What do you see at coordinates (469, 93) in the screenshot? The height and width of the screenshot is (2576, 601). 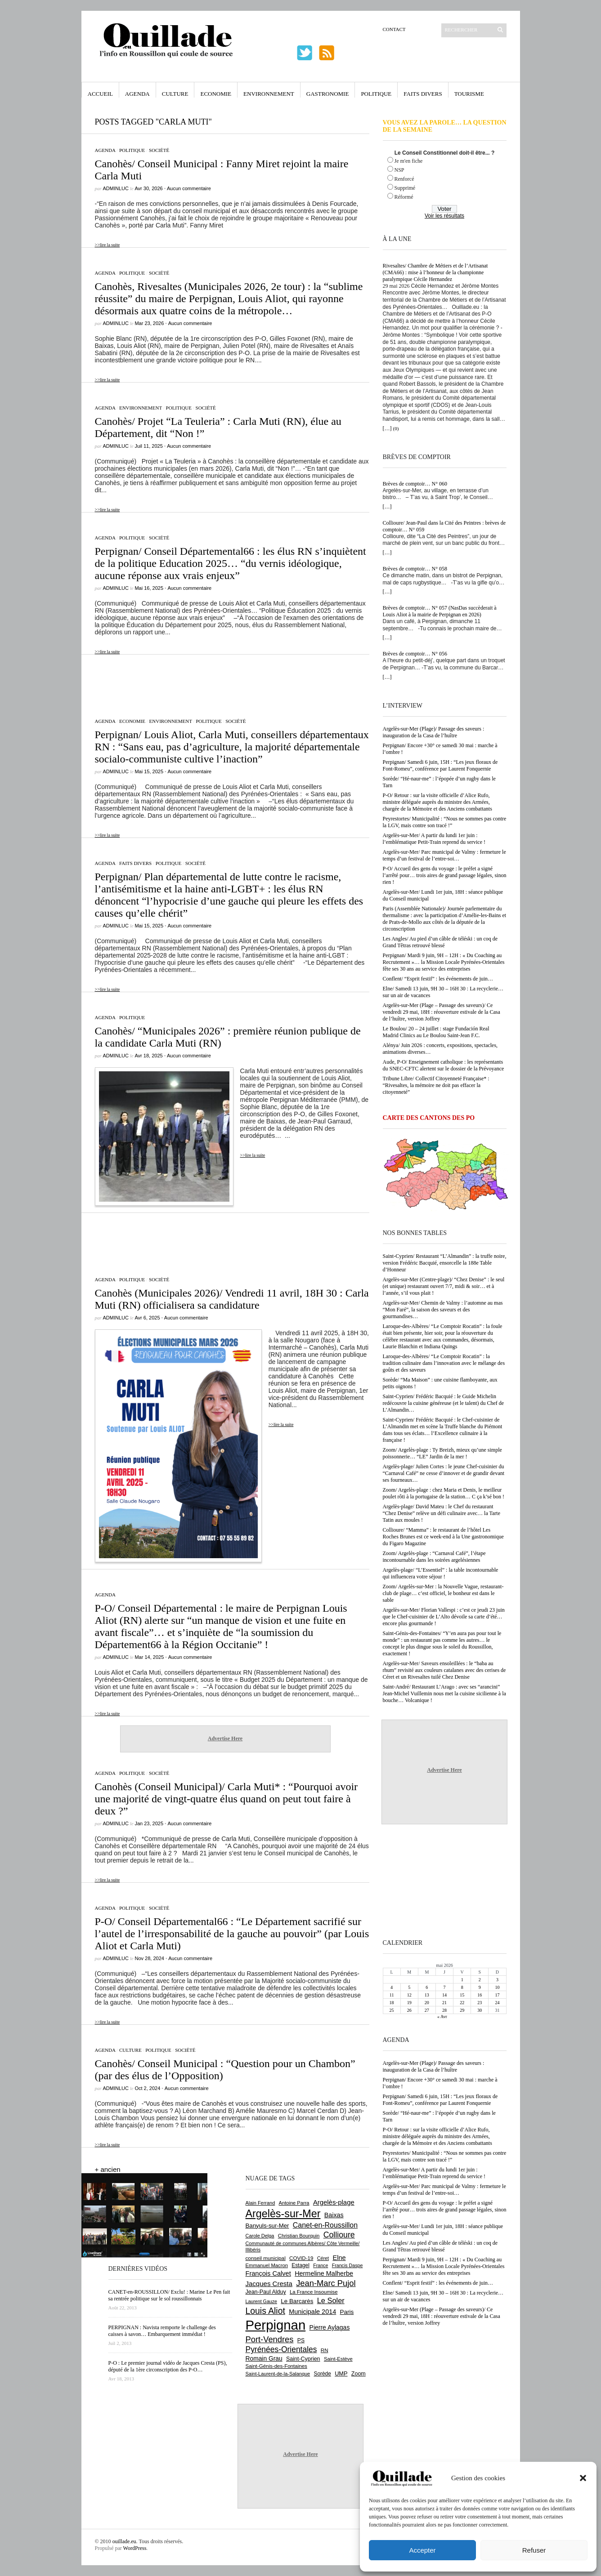 I see `Tourisme` at bounding box center [469, 93].